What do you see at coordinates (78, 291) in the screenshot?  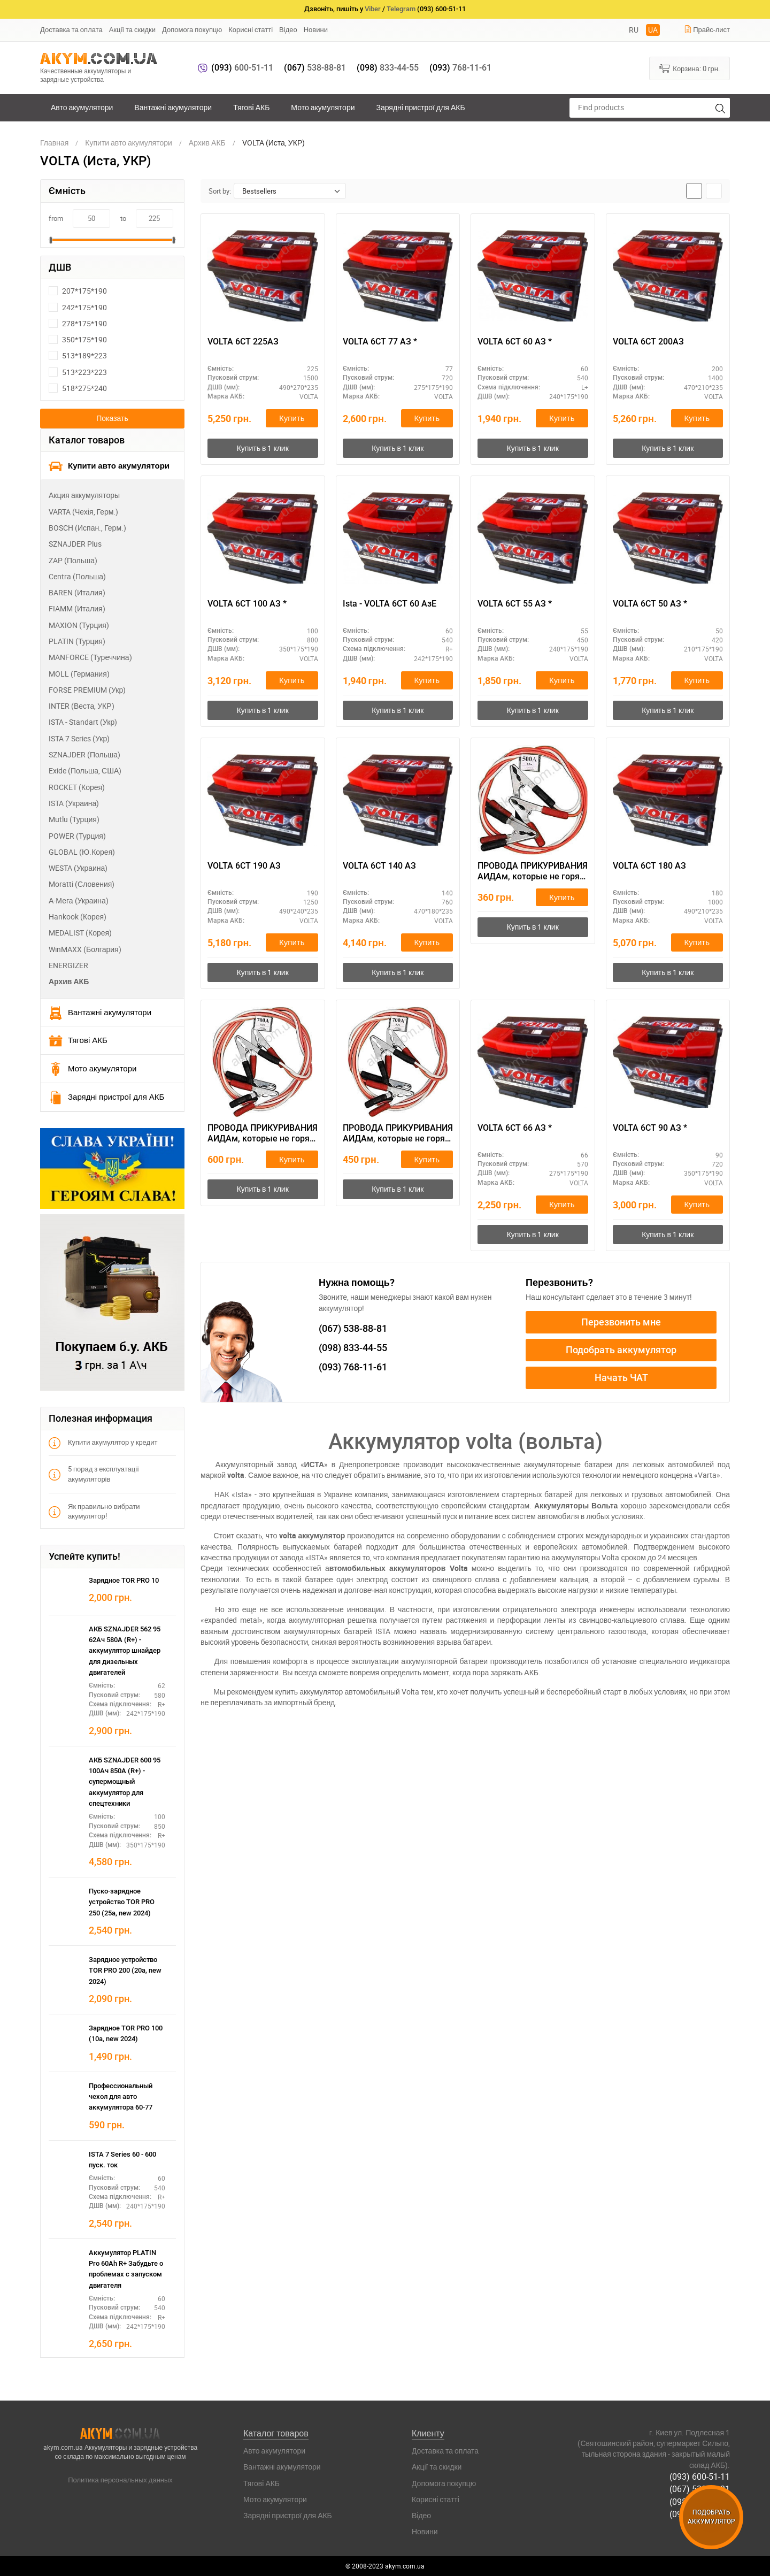 I see `207*175*190` at bounding box center [78, 291].